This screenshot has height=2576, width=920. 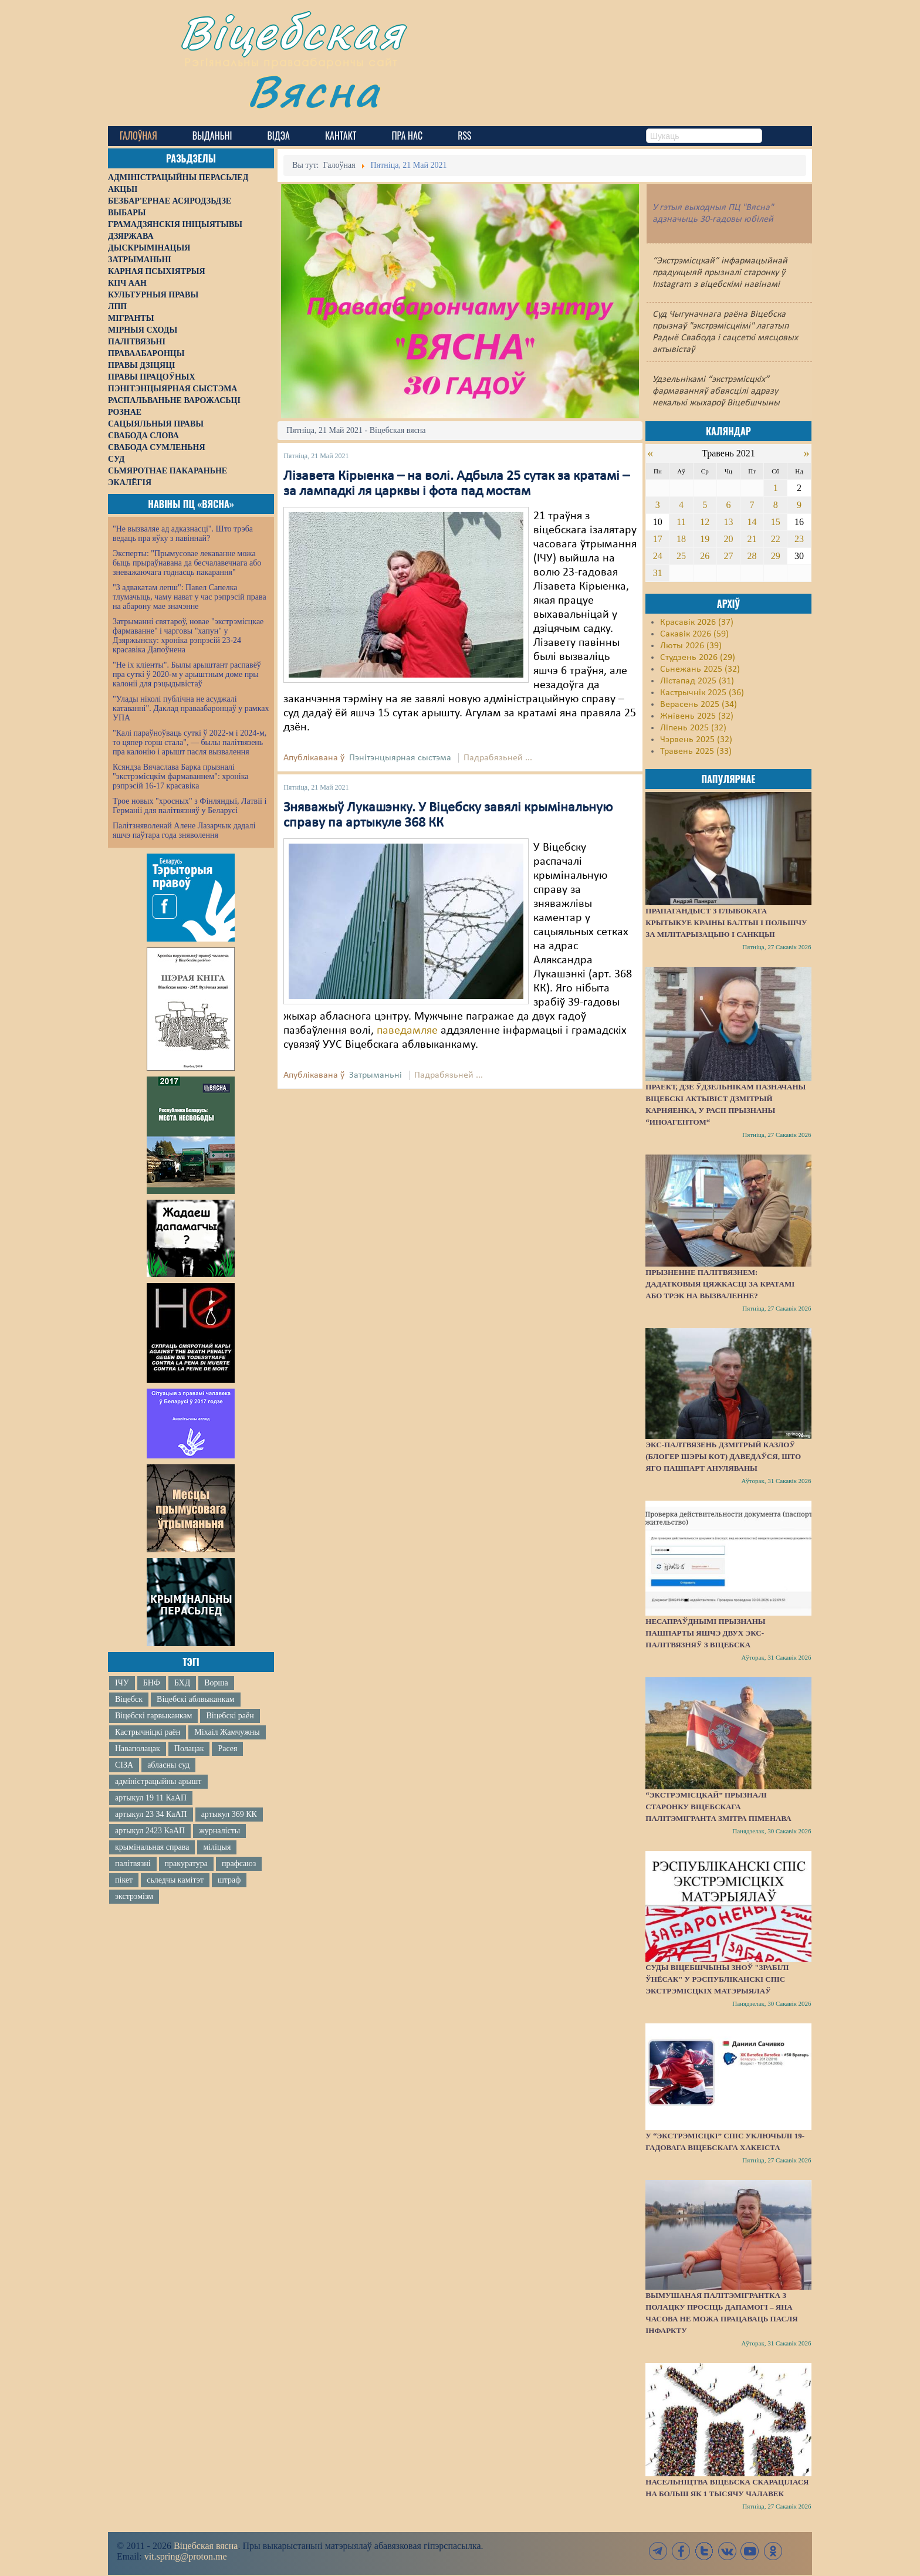 What do you see at coordinates (189, 597) in the screenshot?
I see `"З адвакатам лепш": Павел Сапелка тлумачыць, чаму нават у час рэпрэсій права на абарону мае значэнне` at bounding box center [189, 597].